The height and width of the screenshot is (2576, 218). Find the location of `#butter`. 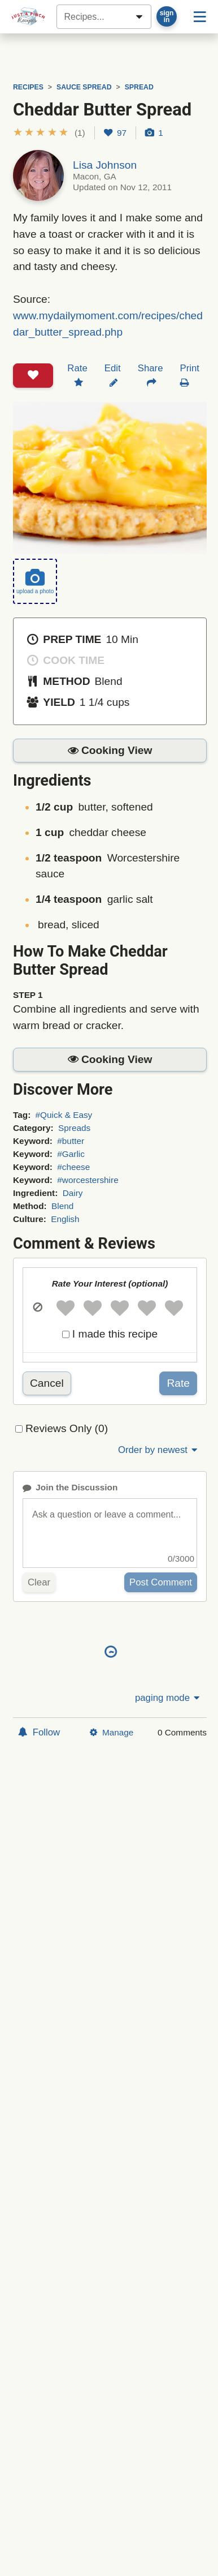

#butter is located at coordinates (70, 1141).